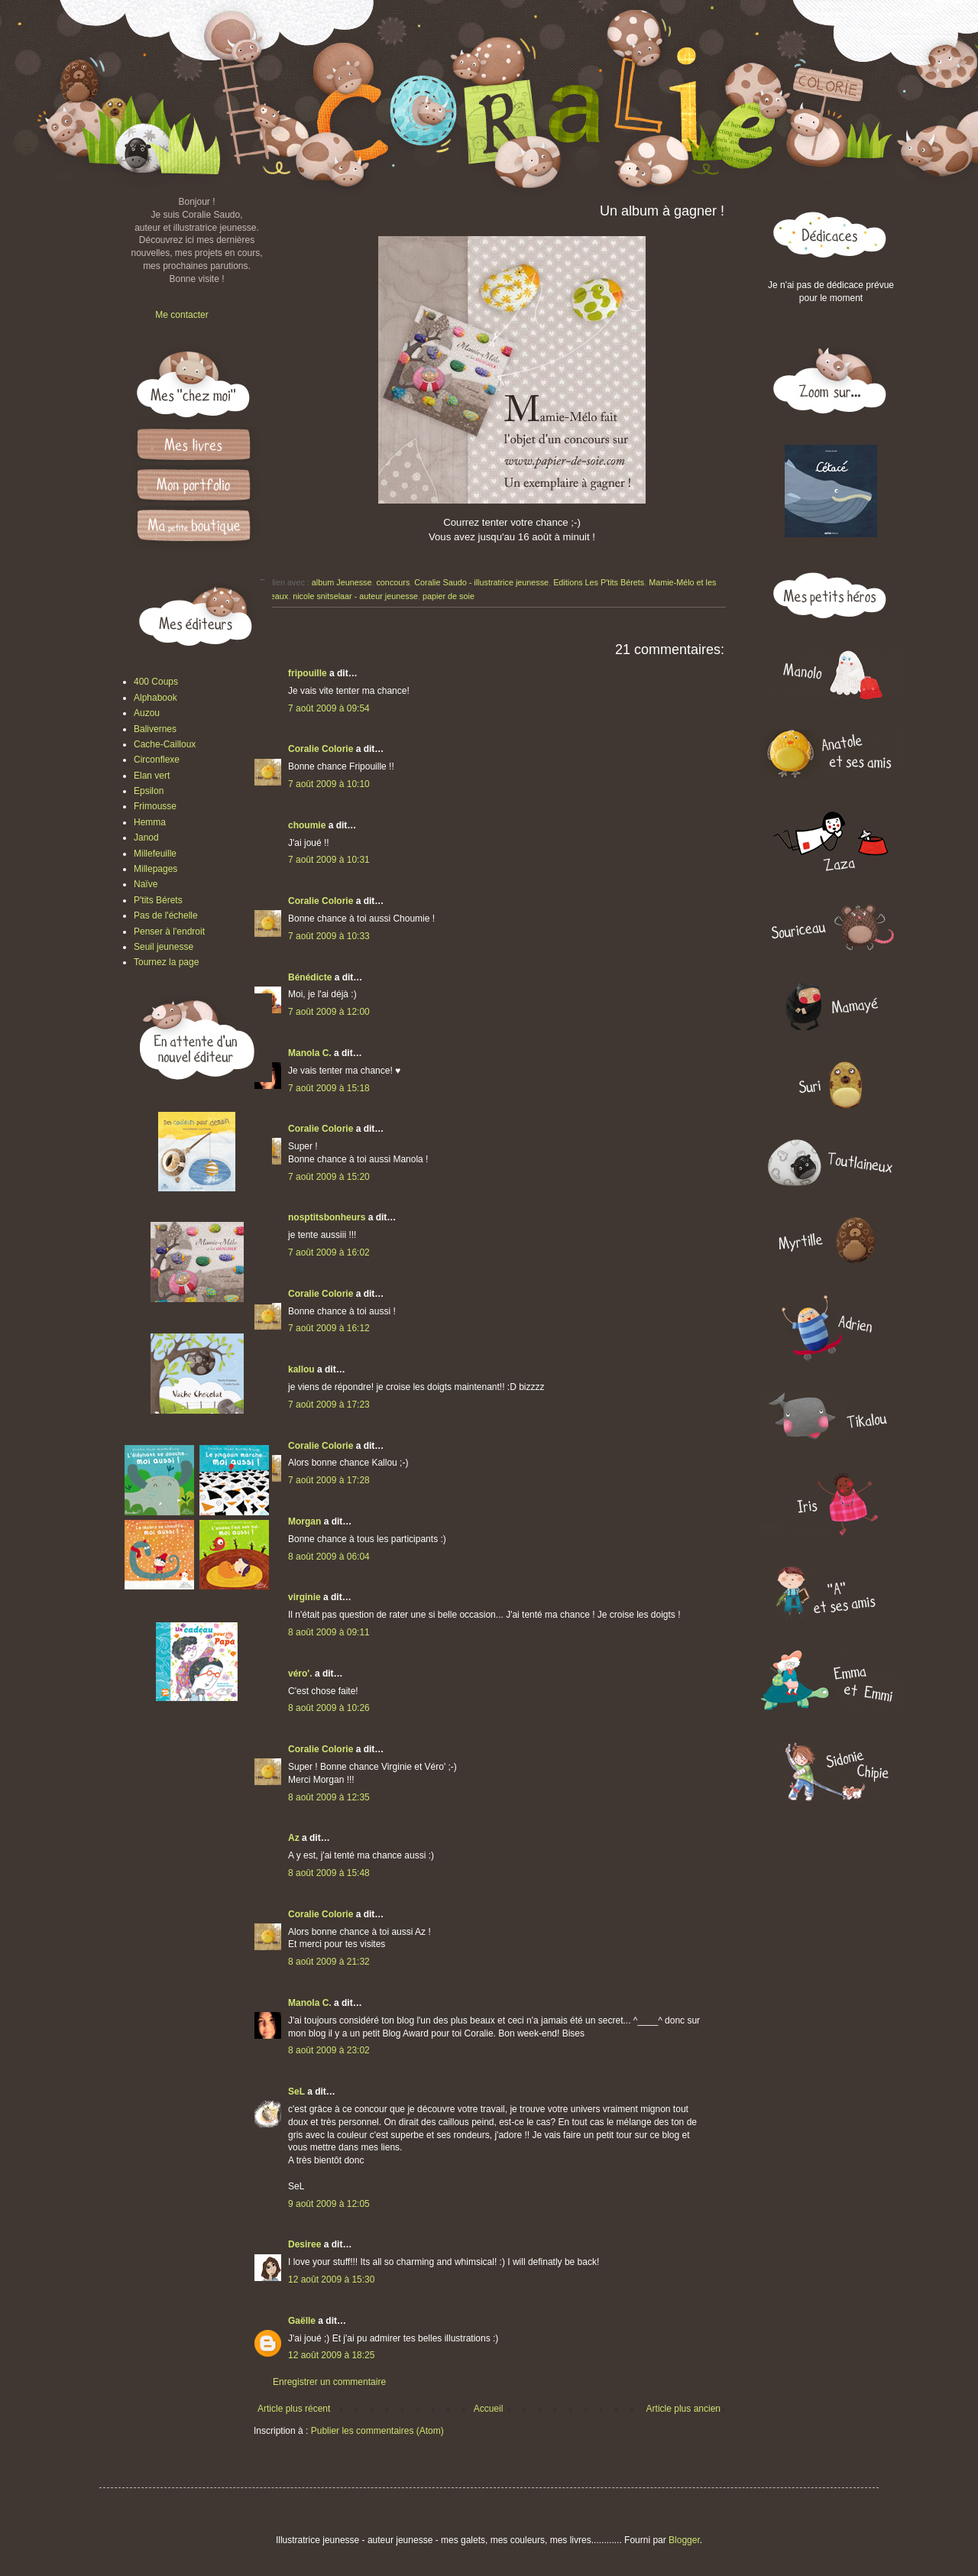  What do you see at coordinates (304, 1597) in the screenshot?
I see `virginie` at bounding box center [304, 1597].